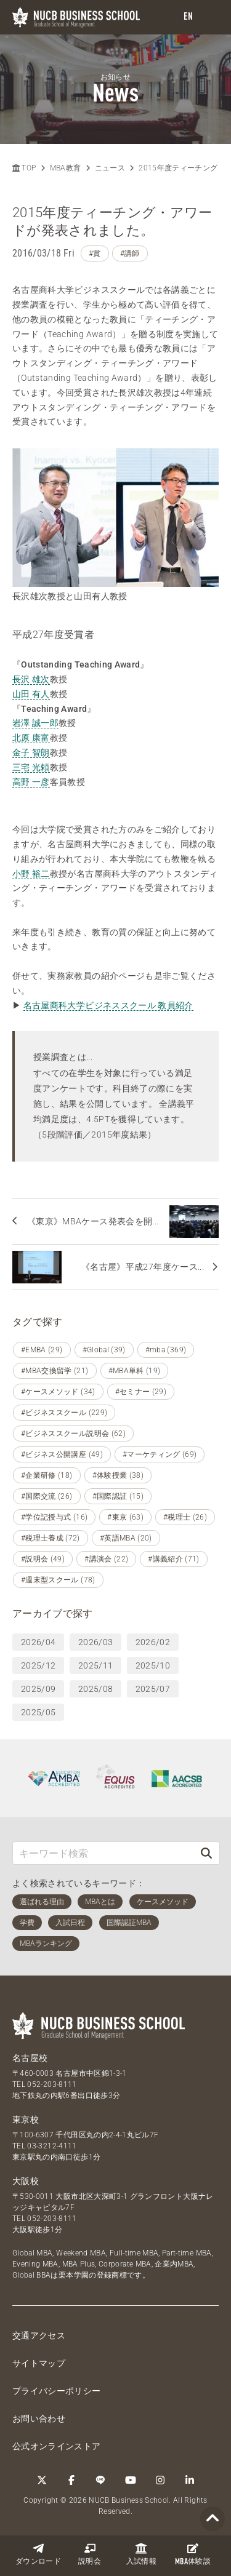 The height and width of the screenshot is (2576, 231). What do you see at coordinates (58, 1391) in the screenshot?
I see `#ケースメソッド (34)` at bounding box center [58, 1391].